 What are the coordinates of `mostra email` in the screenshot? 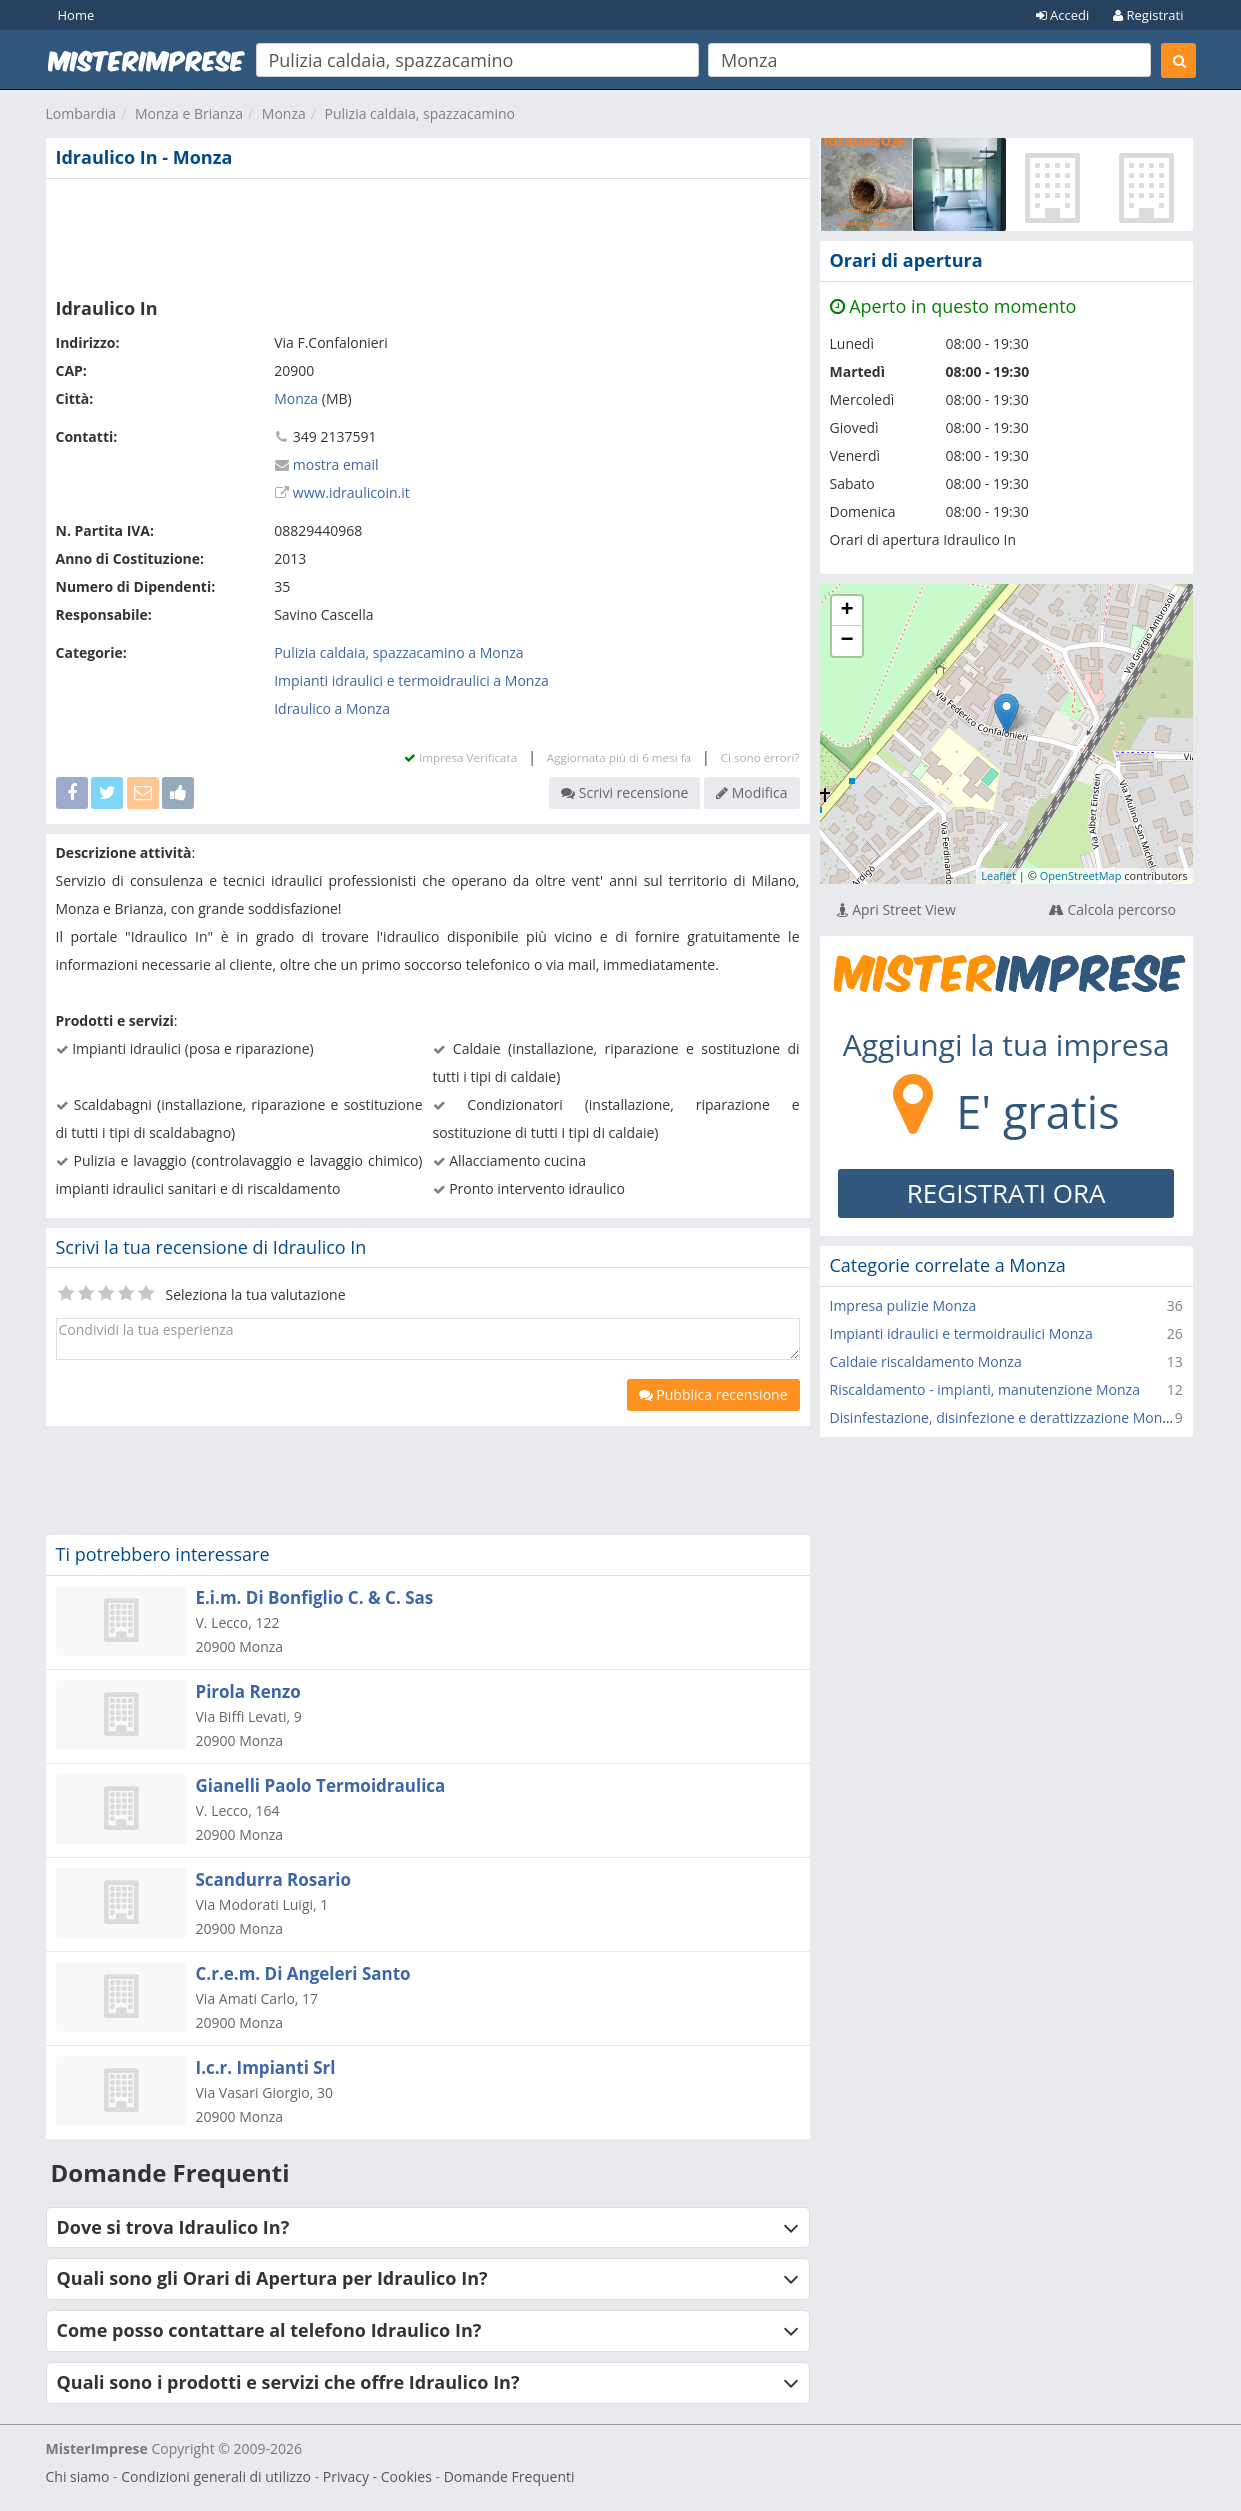 It's located at (336, 464).